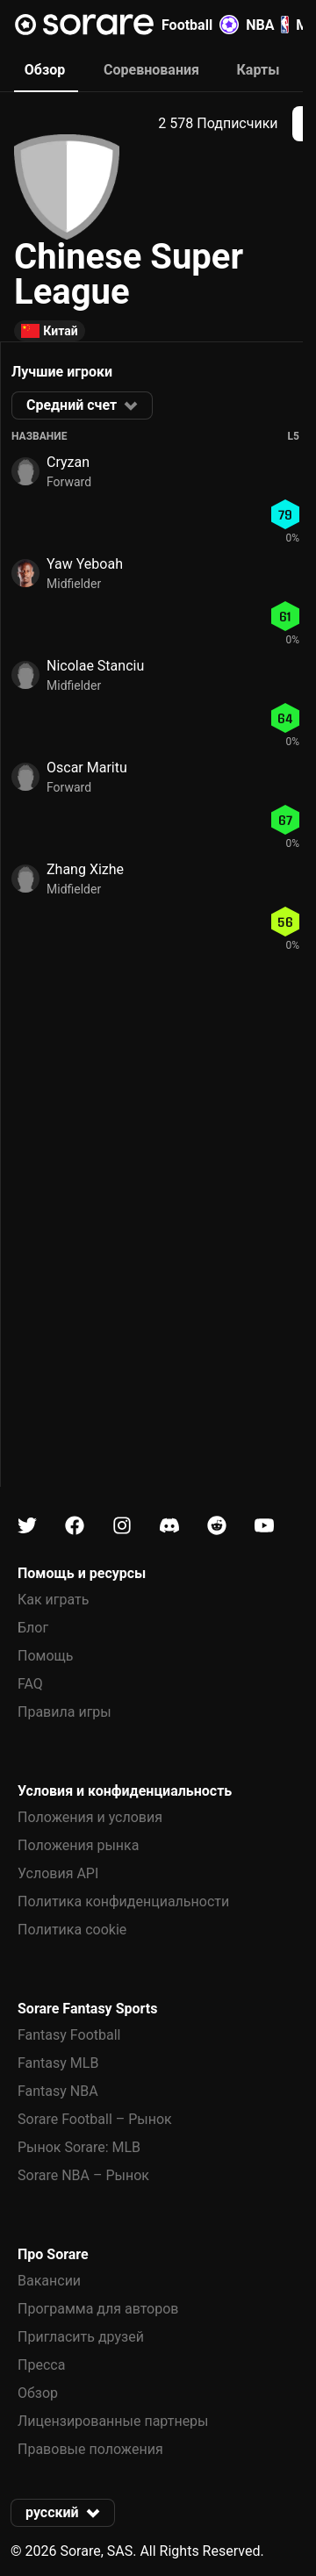 The width and height of the screenshot is (316, 2576). Describe the element at coordinates (122, 1526) in the screenshot. I see `[Узнайте больше о Sorare в Instagram]` at that location.